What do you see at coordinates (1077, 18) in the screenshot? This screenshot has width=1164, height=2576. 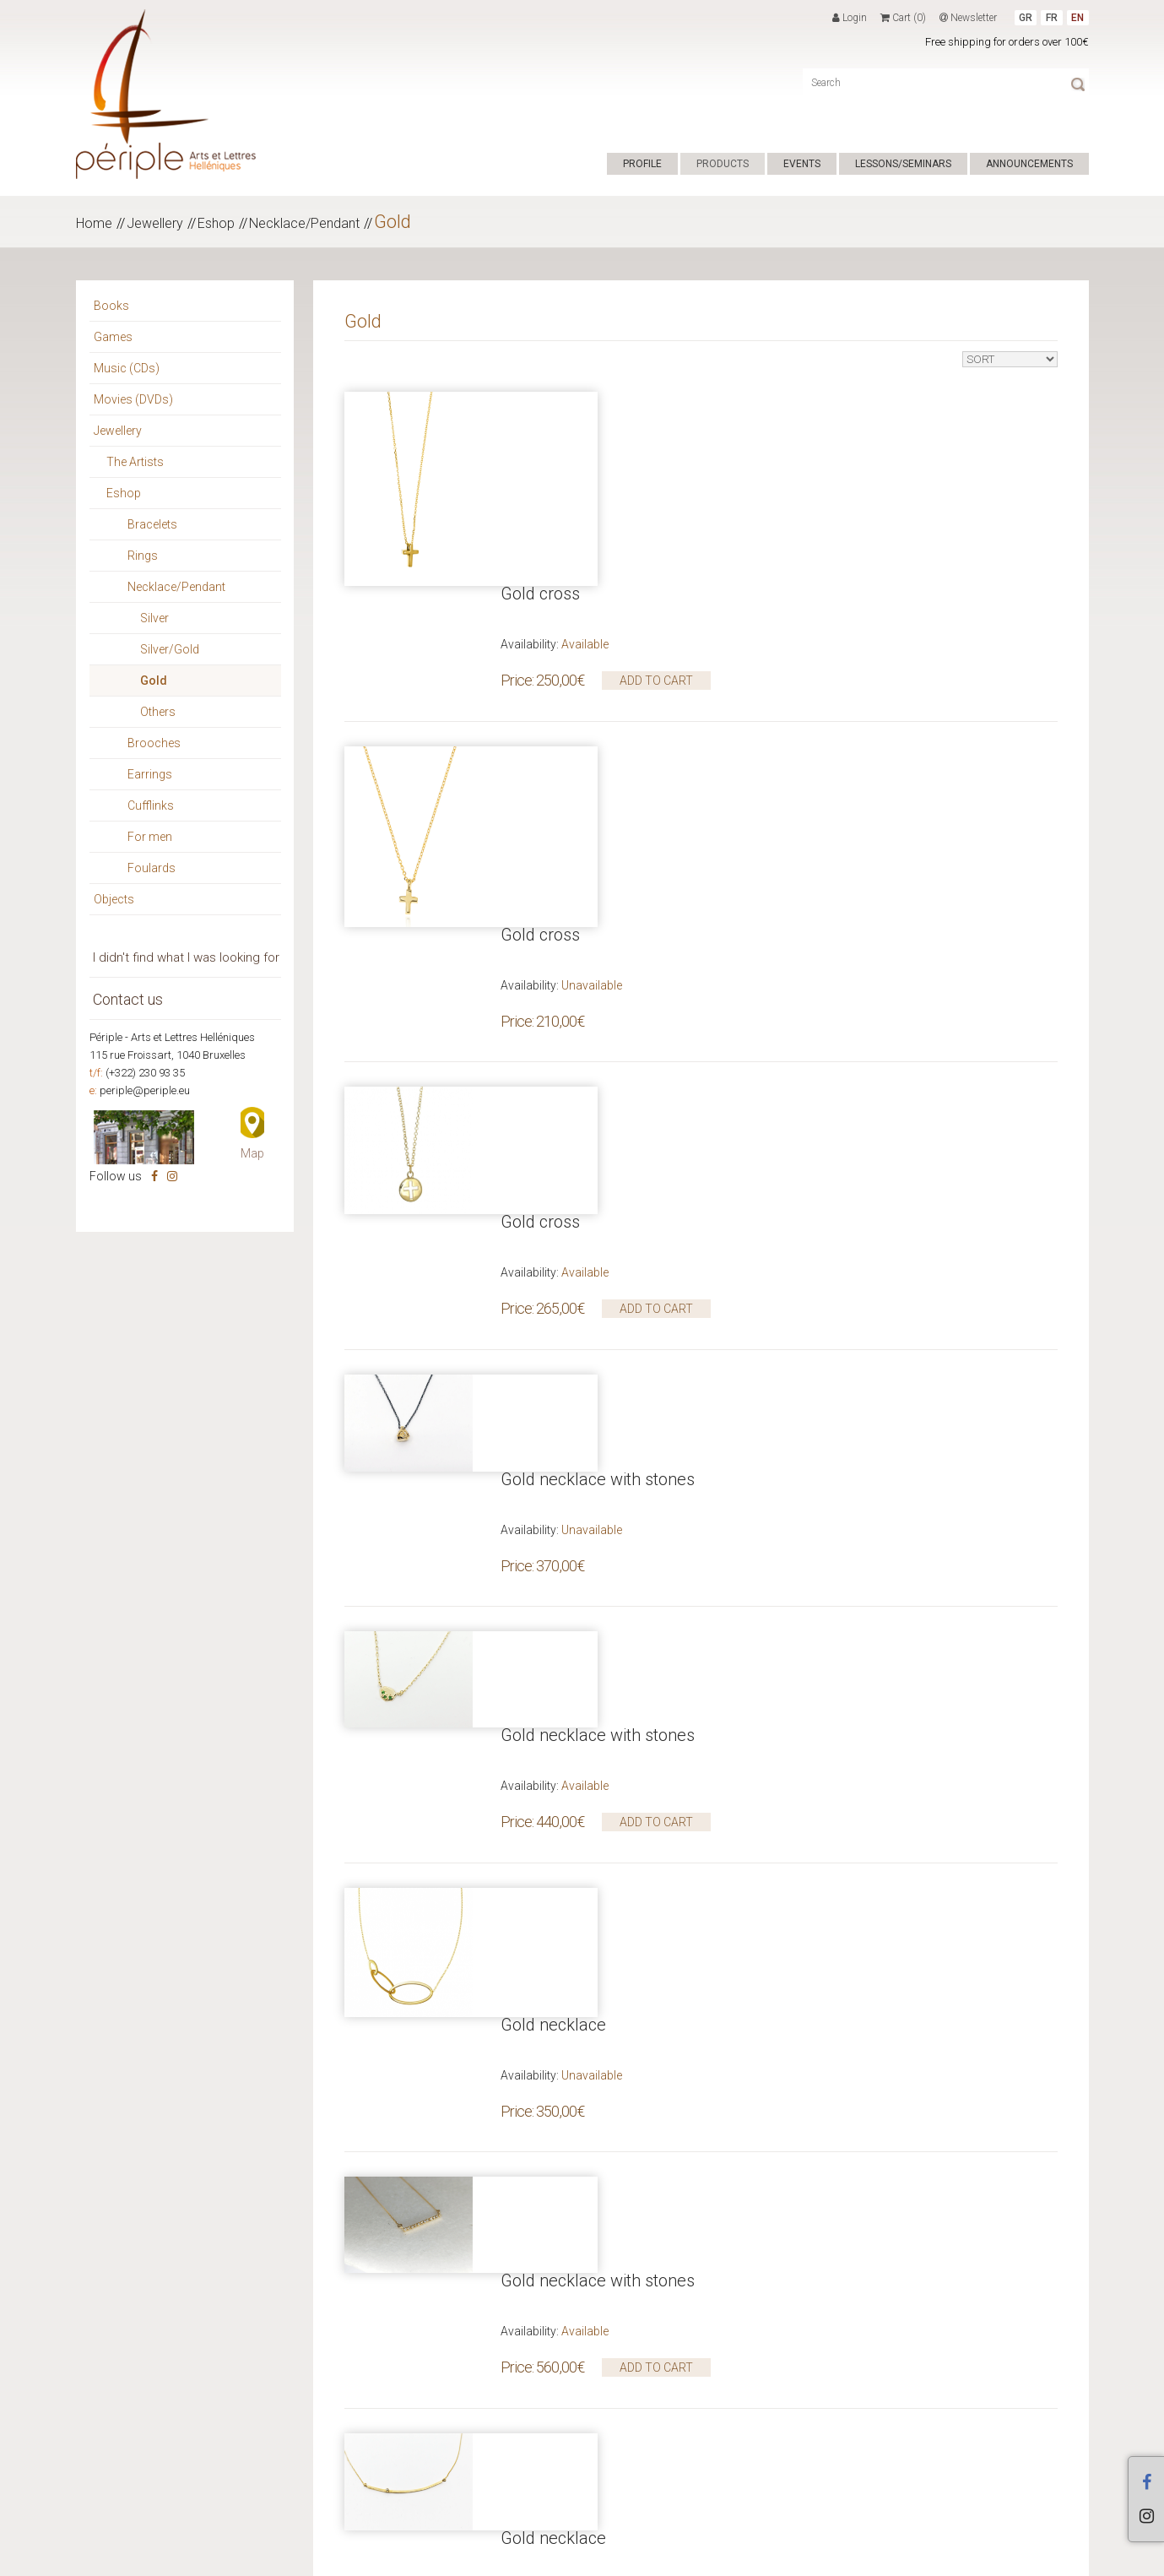 I see `EN` at bounding box center [1077, 18].